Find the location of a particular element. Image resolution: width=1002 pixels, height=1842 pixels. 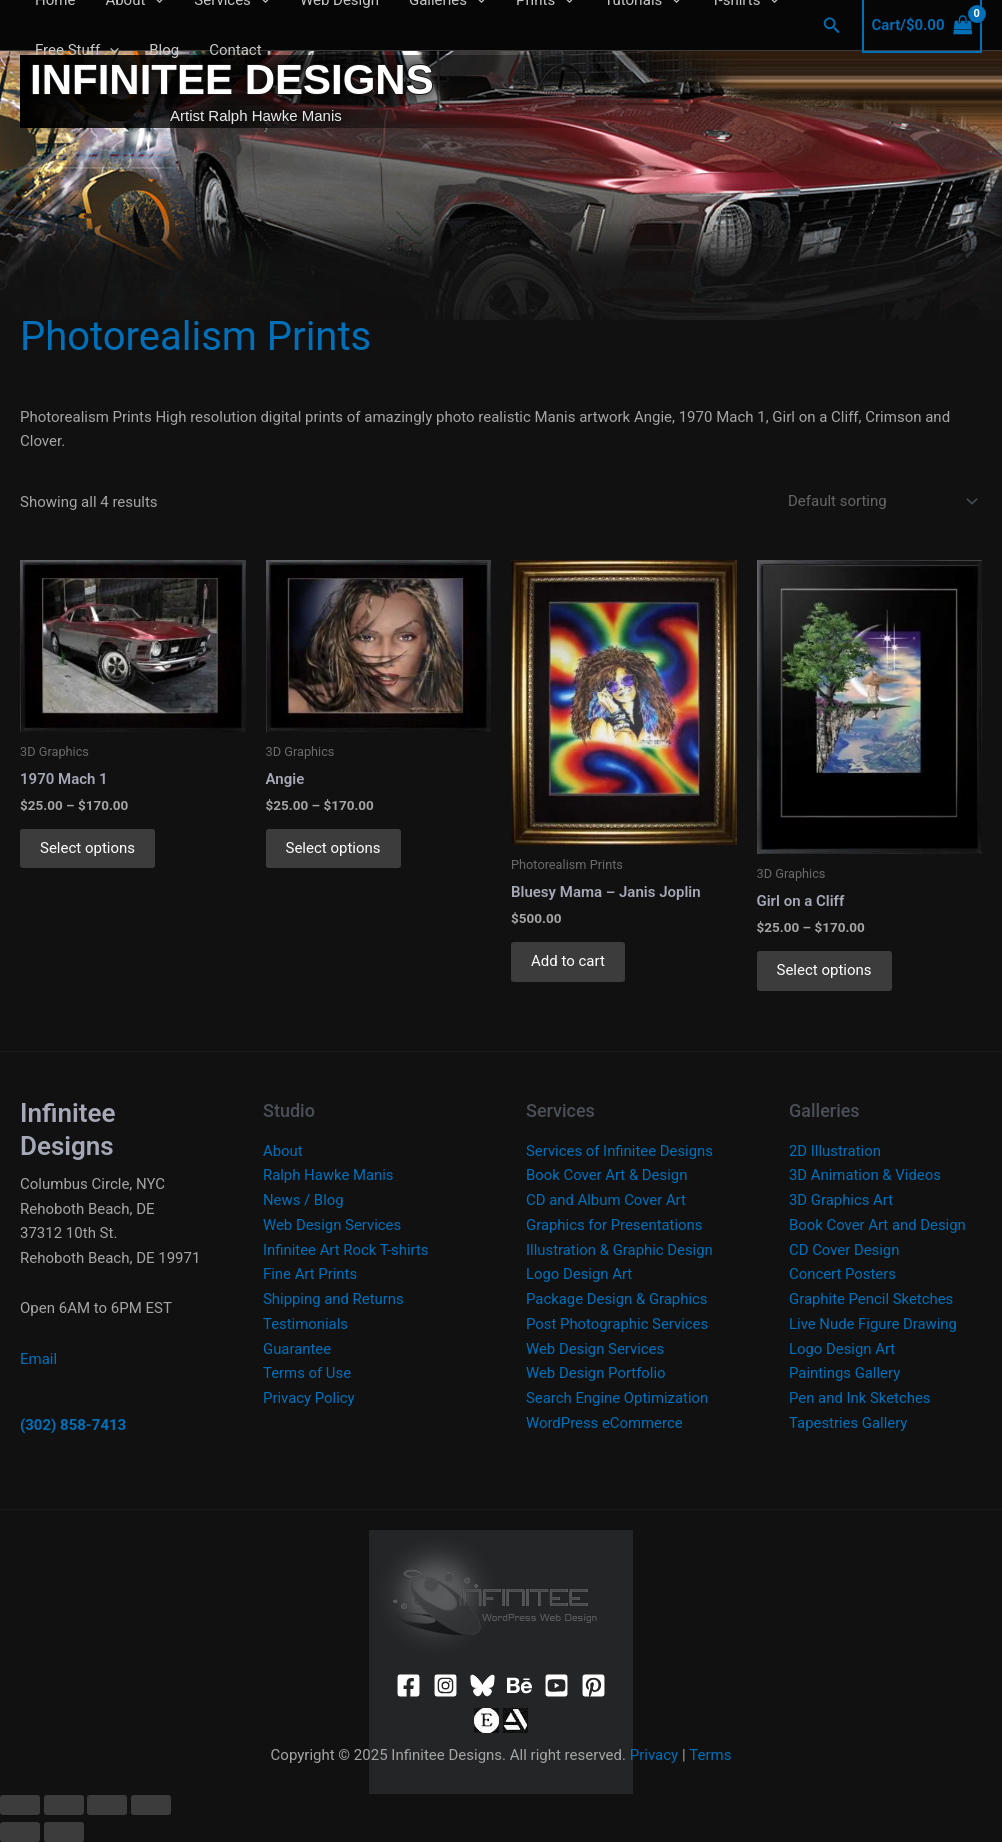

Pen and Ink Sketches is located at coordinates (860, 1398).